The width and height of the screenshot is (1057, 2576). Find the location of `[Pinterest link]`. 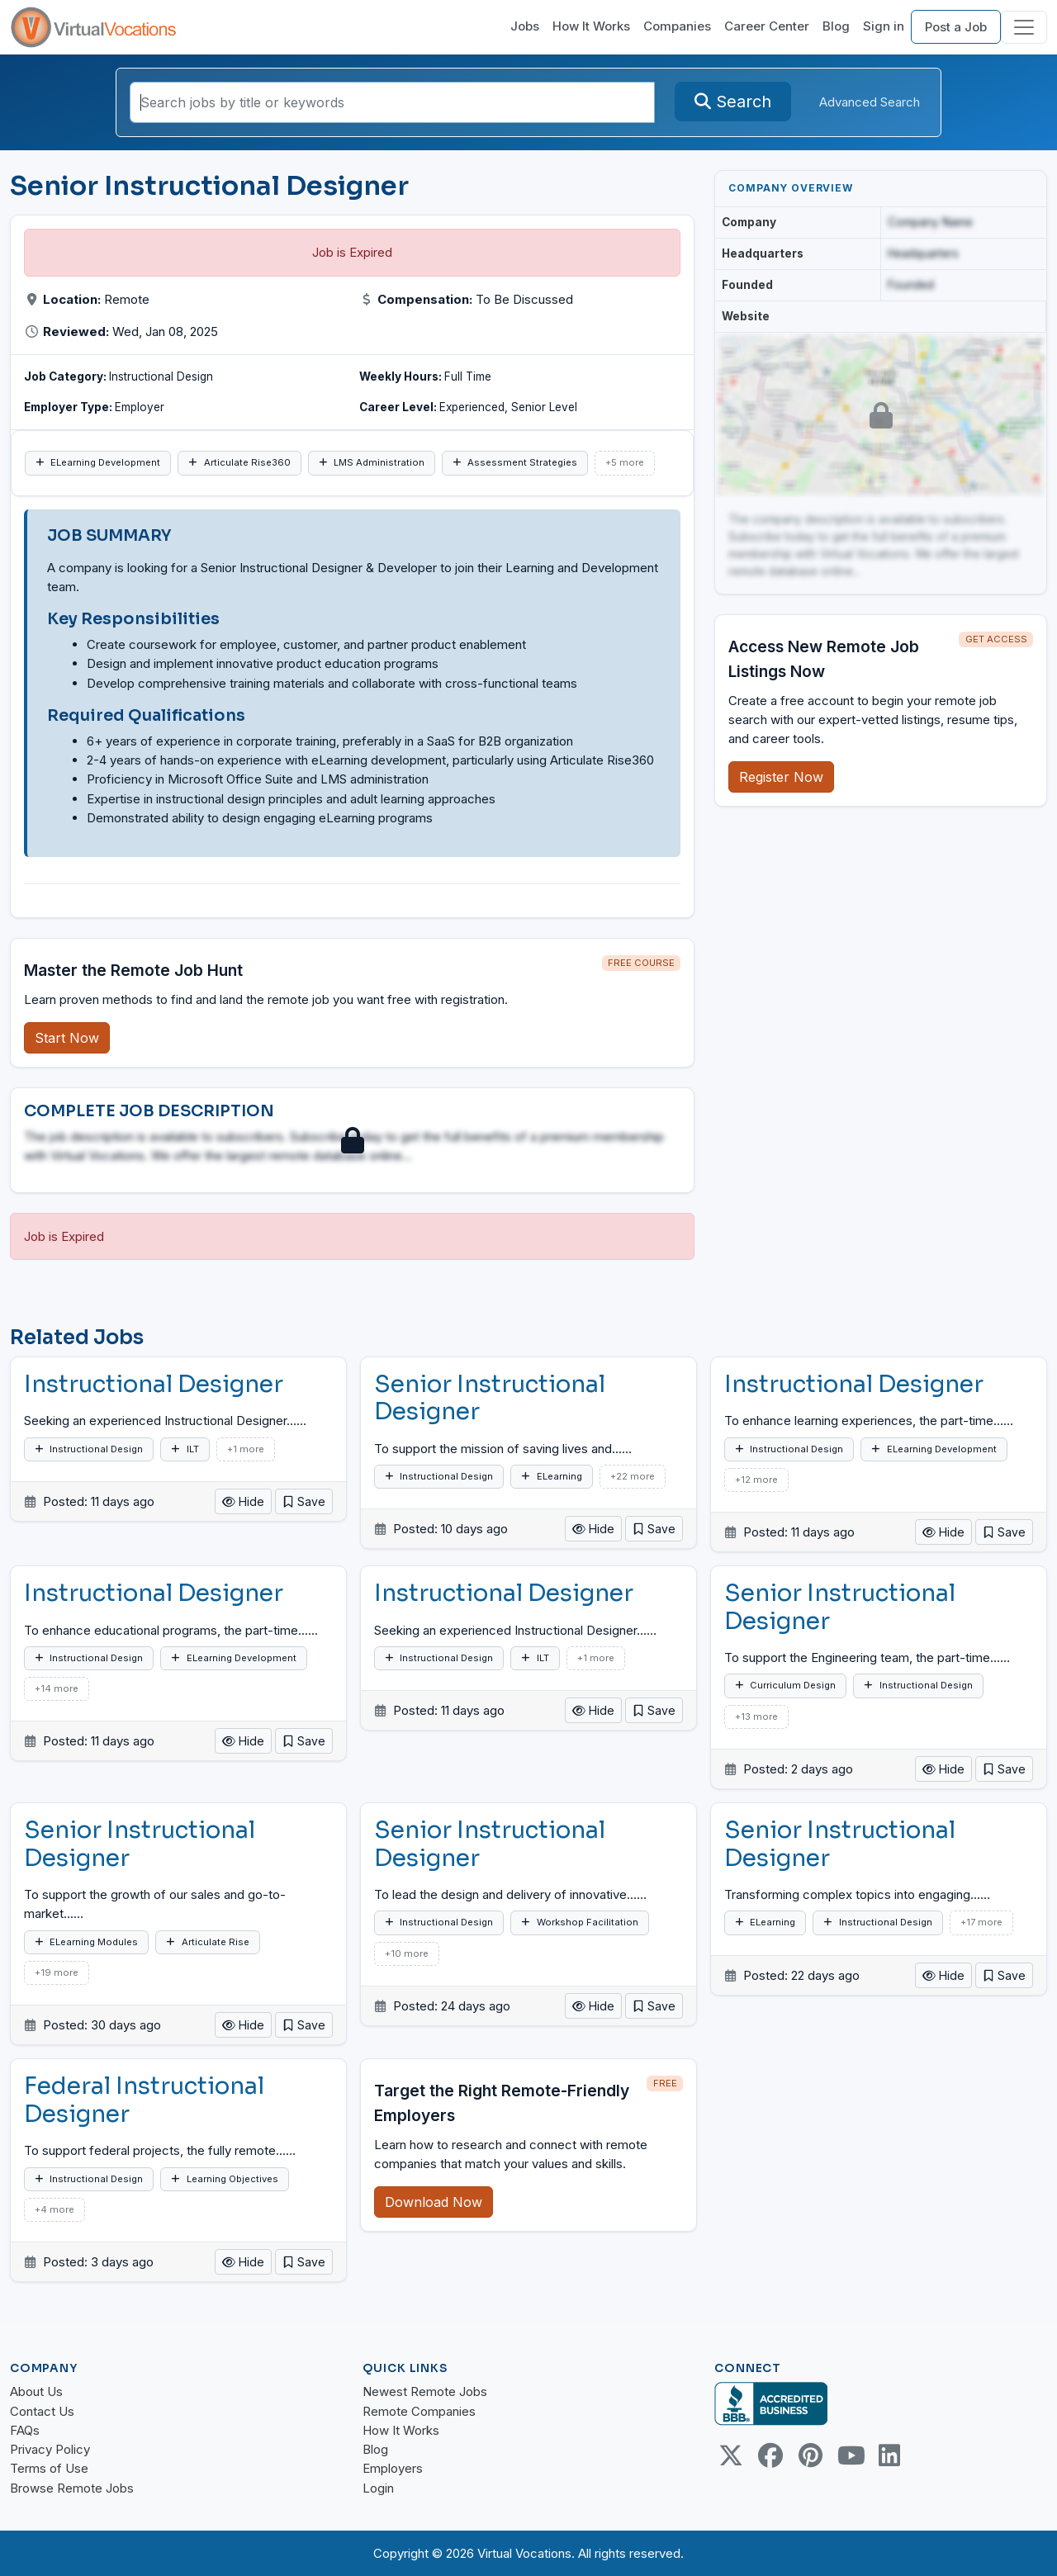

[Pinterest link] is located at coordinates (810, 2455).